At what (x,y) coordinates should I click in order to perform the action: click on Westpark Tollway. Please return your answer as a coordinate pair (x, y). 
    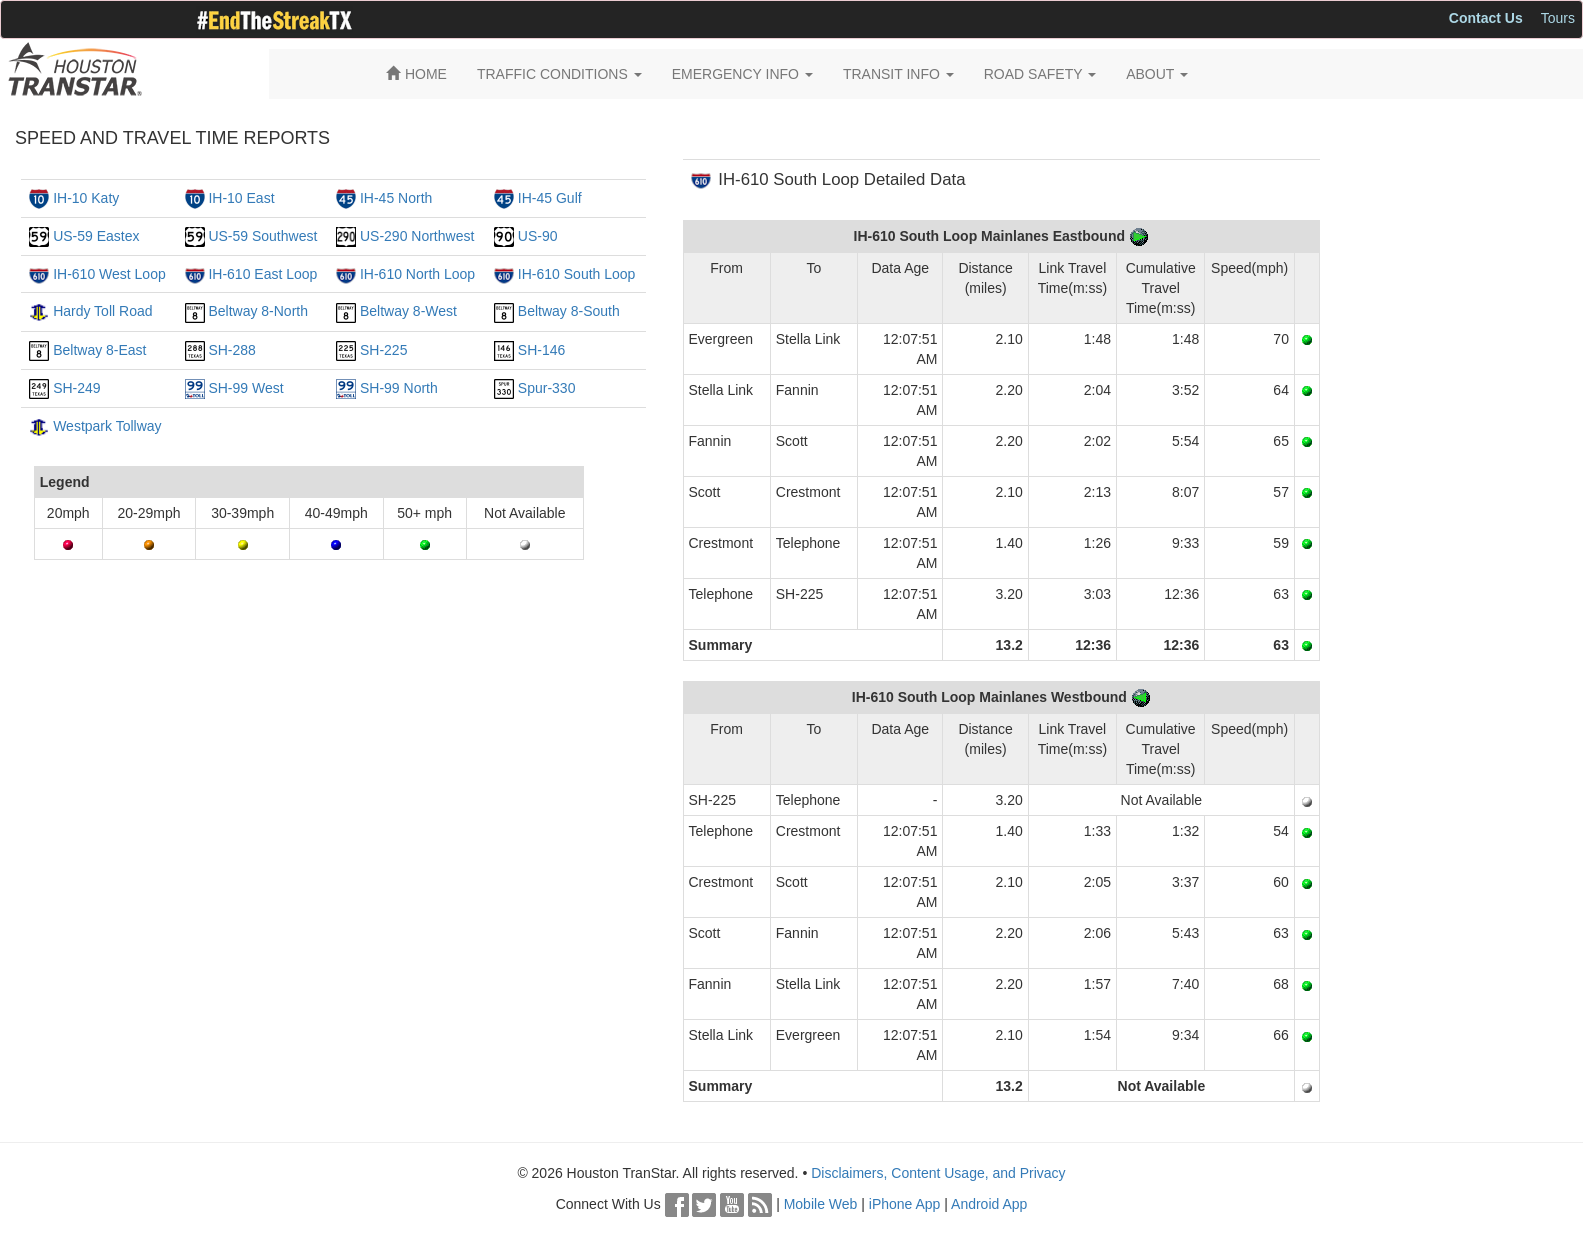
    Looking at the image, I should click on (107, 426).